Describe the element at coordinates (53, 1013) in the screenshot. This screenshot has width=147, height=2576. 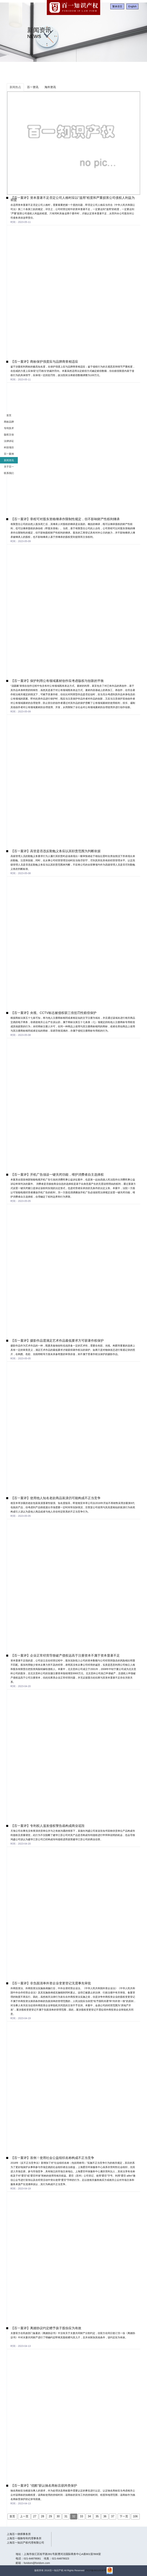
I see `【百一案评】央视、CCTV标志被侵权获三倍惩罚性赔偿保护` at that location.